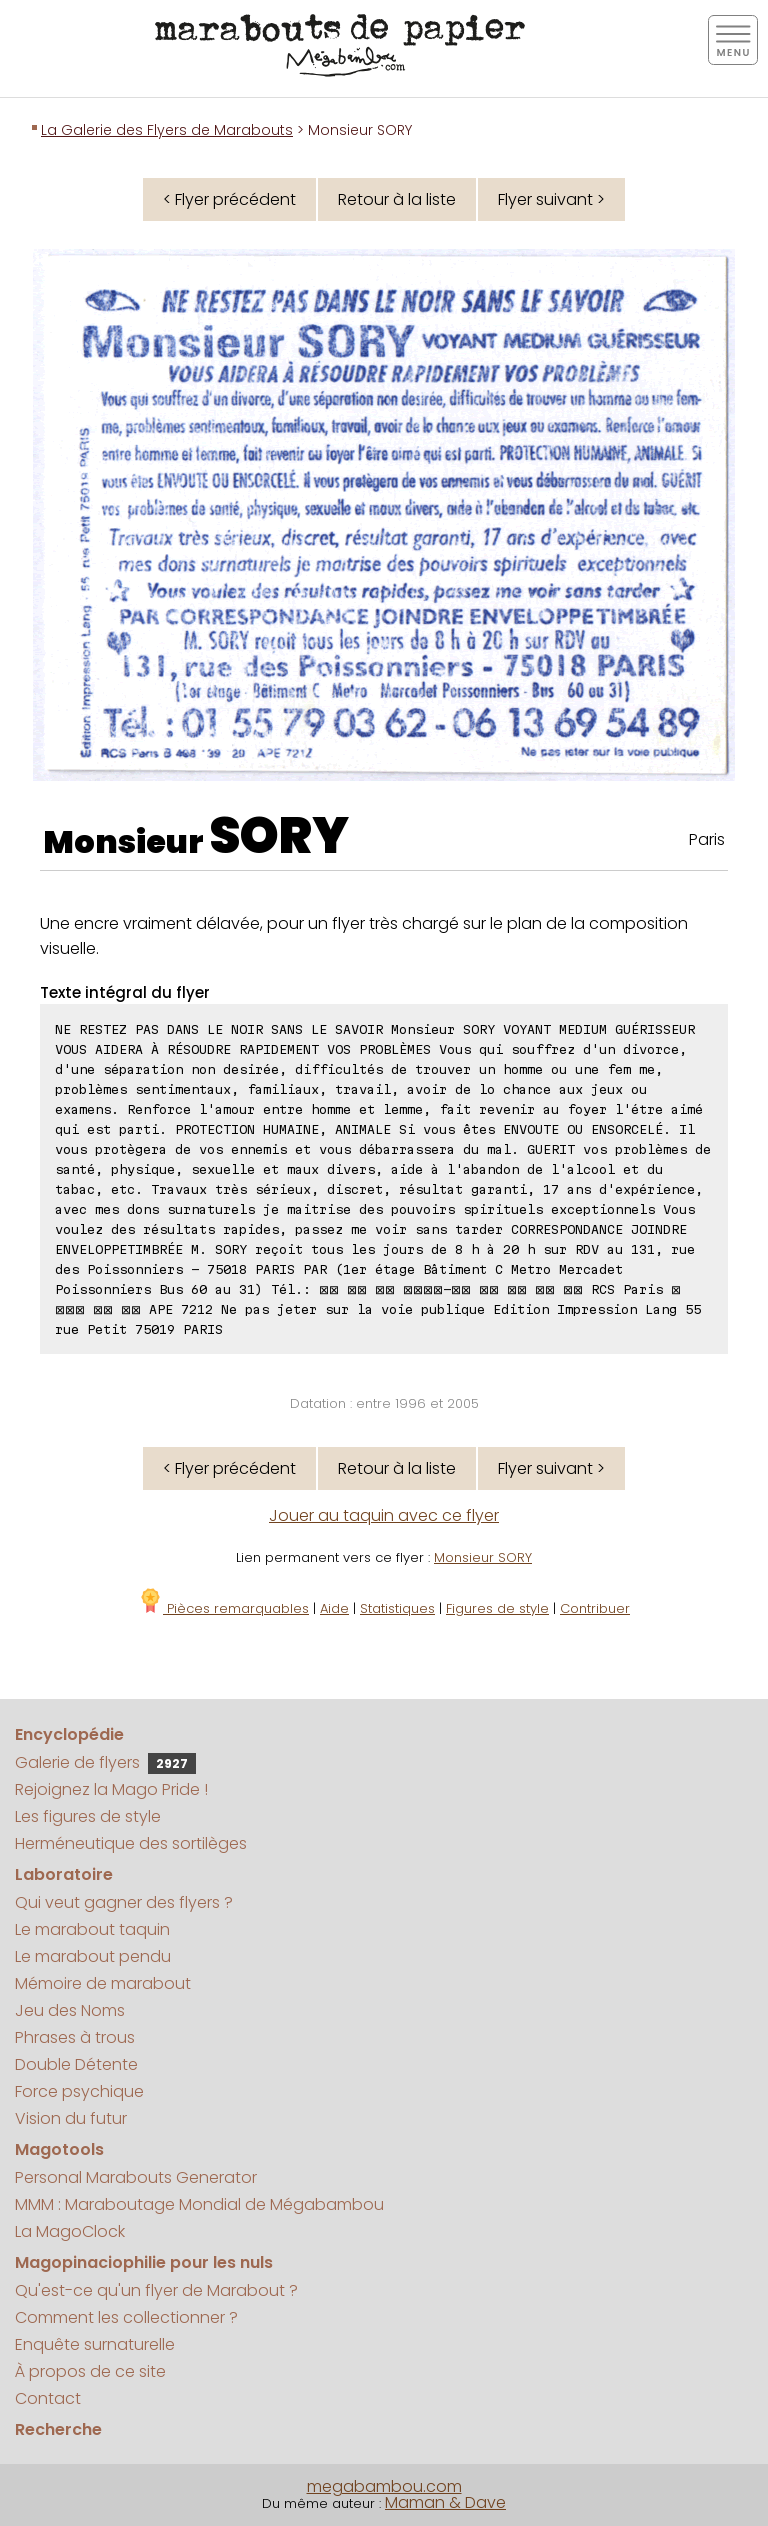 This screenshot has height=2526, width=768. What do you see at coordinates (93, 1956) in the screenshot?
I see `Le marabout pendu` at bounding box center [93, 1956].